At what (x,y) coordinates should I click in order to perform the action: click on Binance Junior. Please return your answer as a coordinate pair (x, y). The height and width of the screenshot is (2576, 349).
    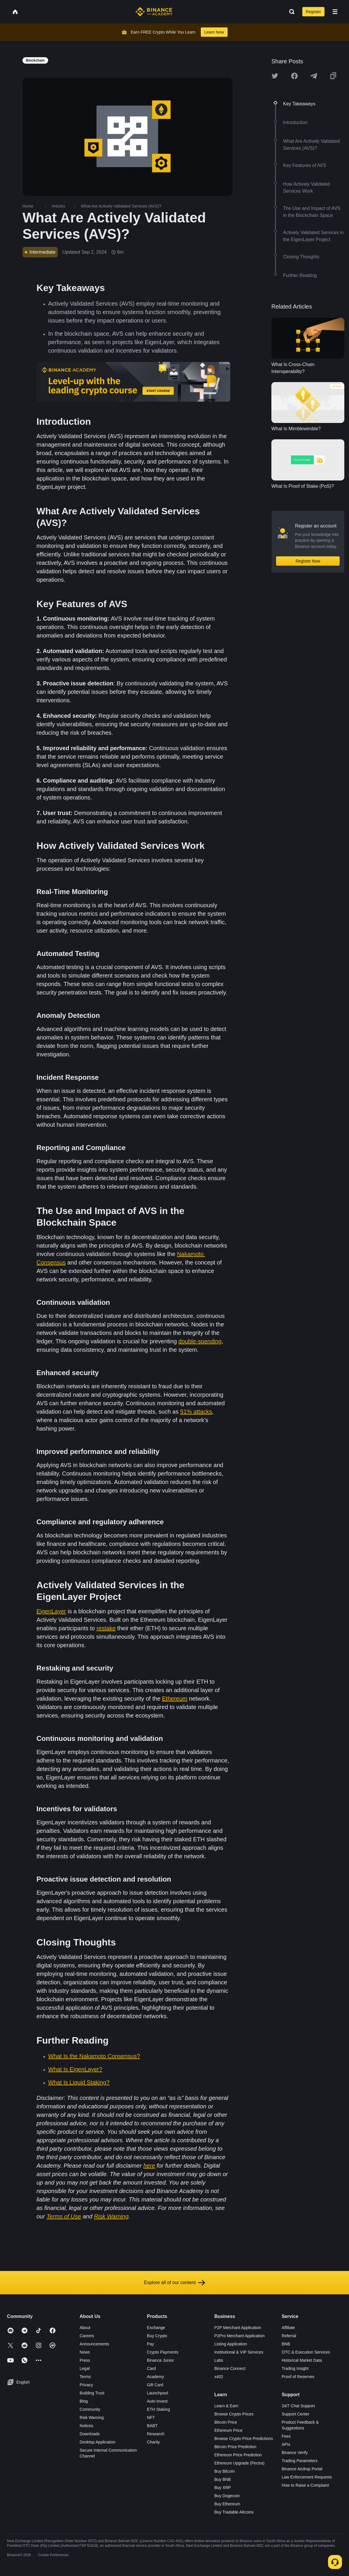
    Looking at the image, I should click on (160, 2360).